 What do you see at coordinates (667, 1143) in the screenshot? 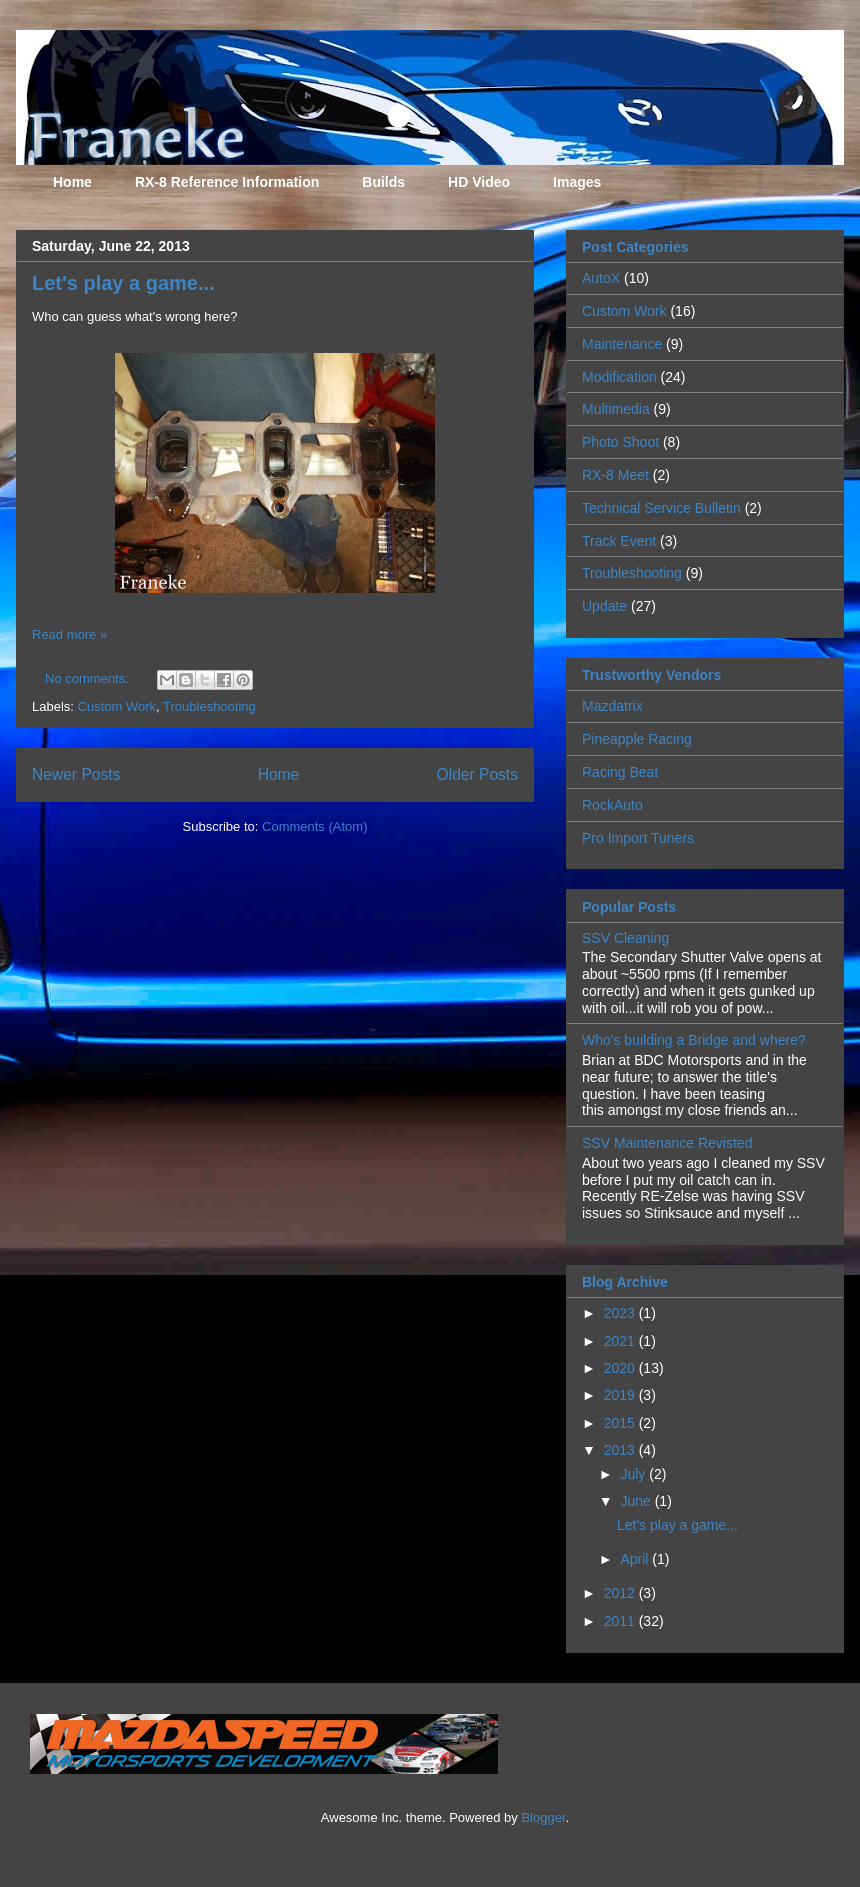
I see `SSV Maintenance Revisted` at bounding box center [667, 1143].